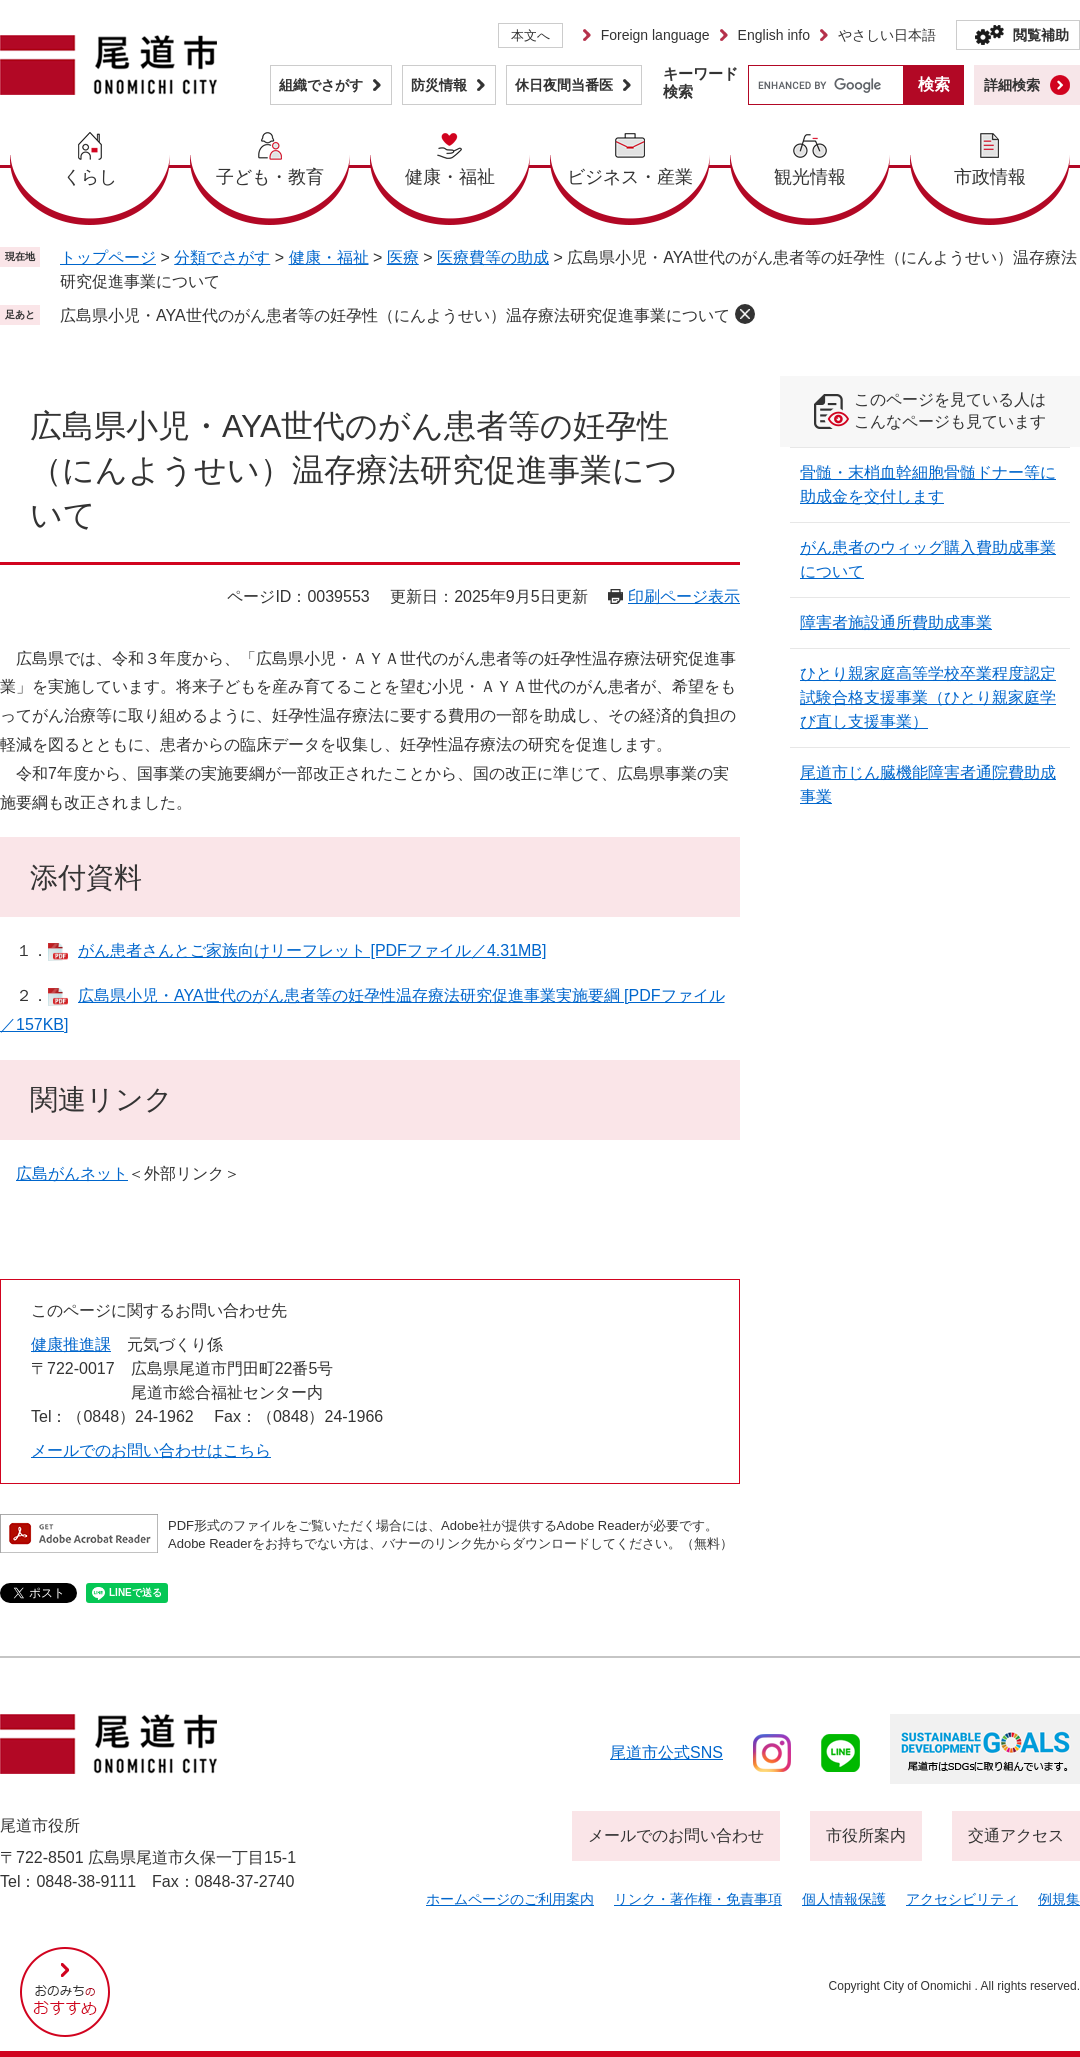 The height and width of the screenshot is (2057, 1080). Describe the element at coordinates (866, 1835) in the screenshot. I see `市役所案内` at that location.